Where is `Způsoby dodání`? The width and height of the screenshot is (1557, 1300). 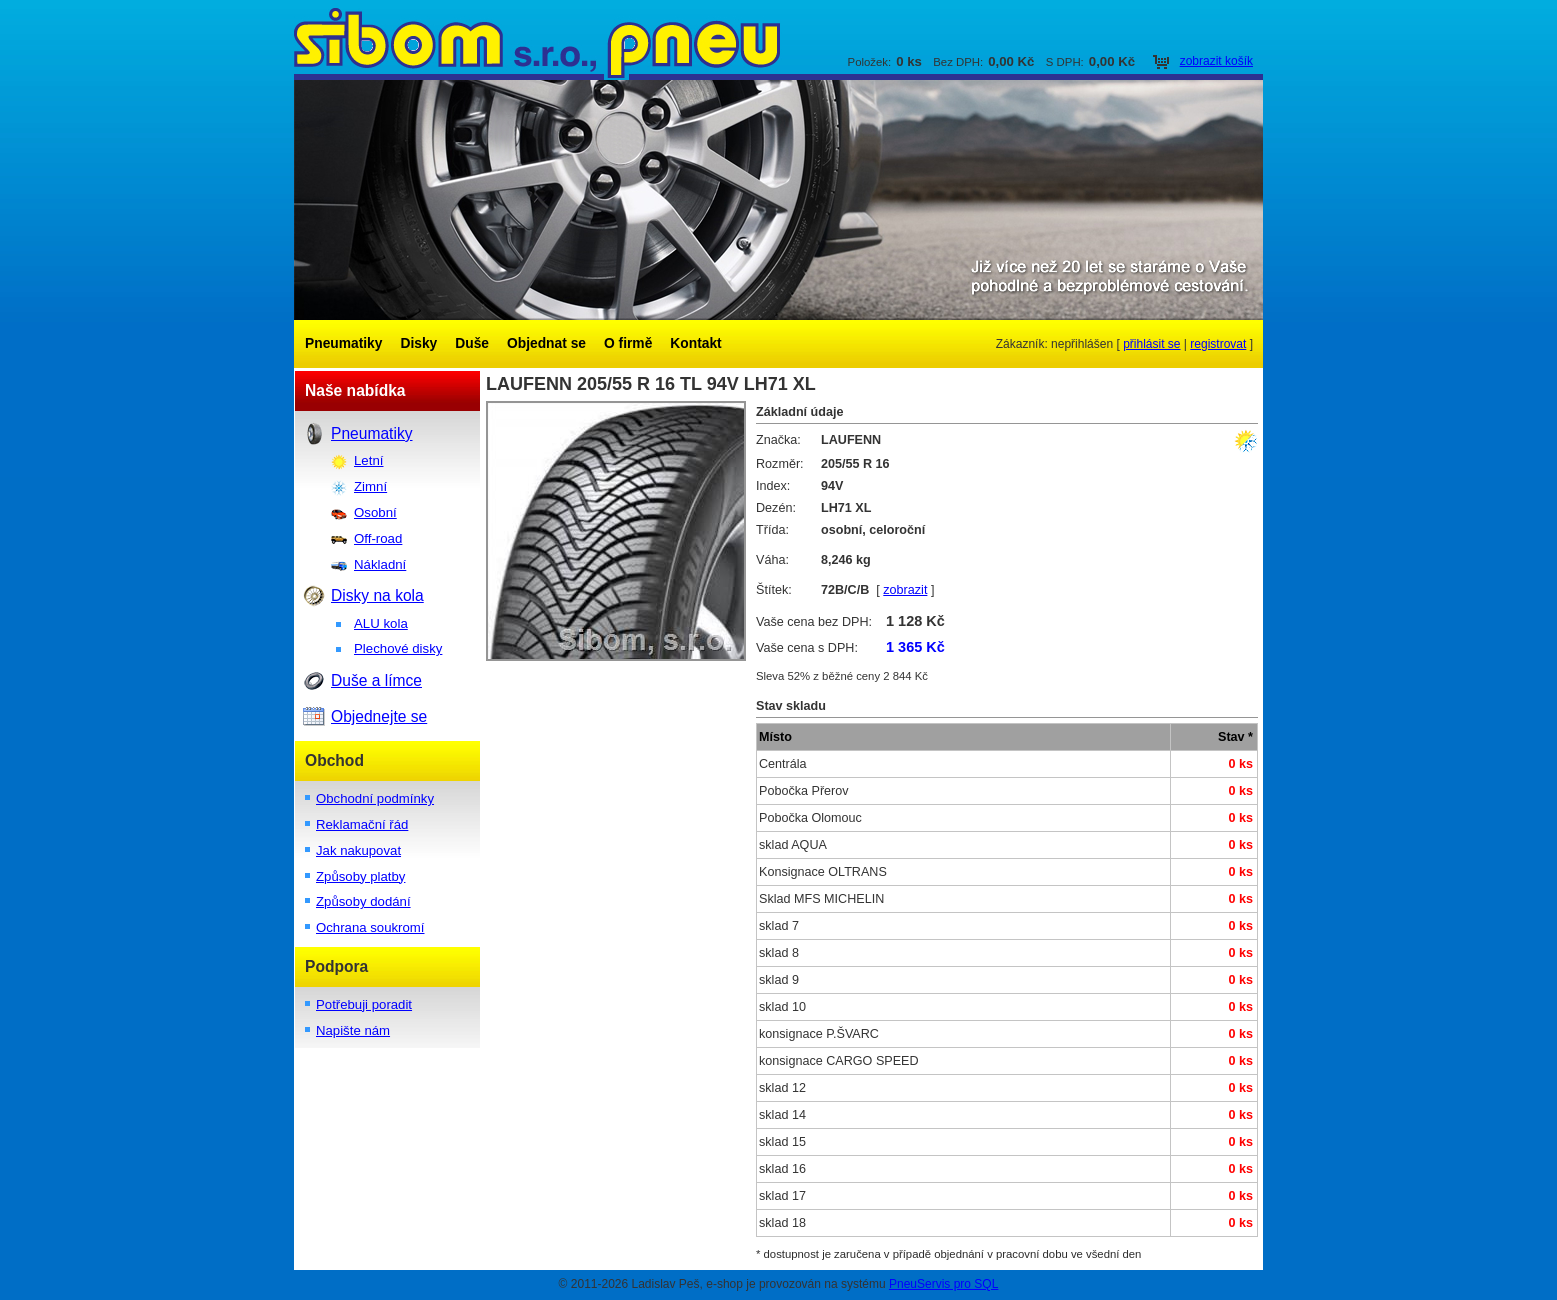 Způsoby dodání is located at coordinates (363, 901).